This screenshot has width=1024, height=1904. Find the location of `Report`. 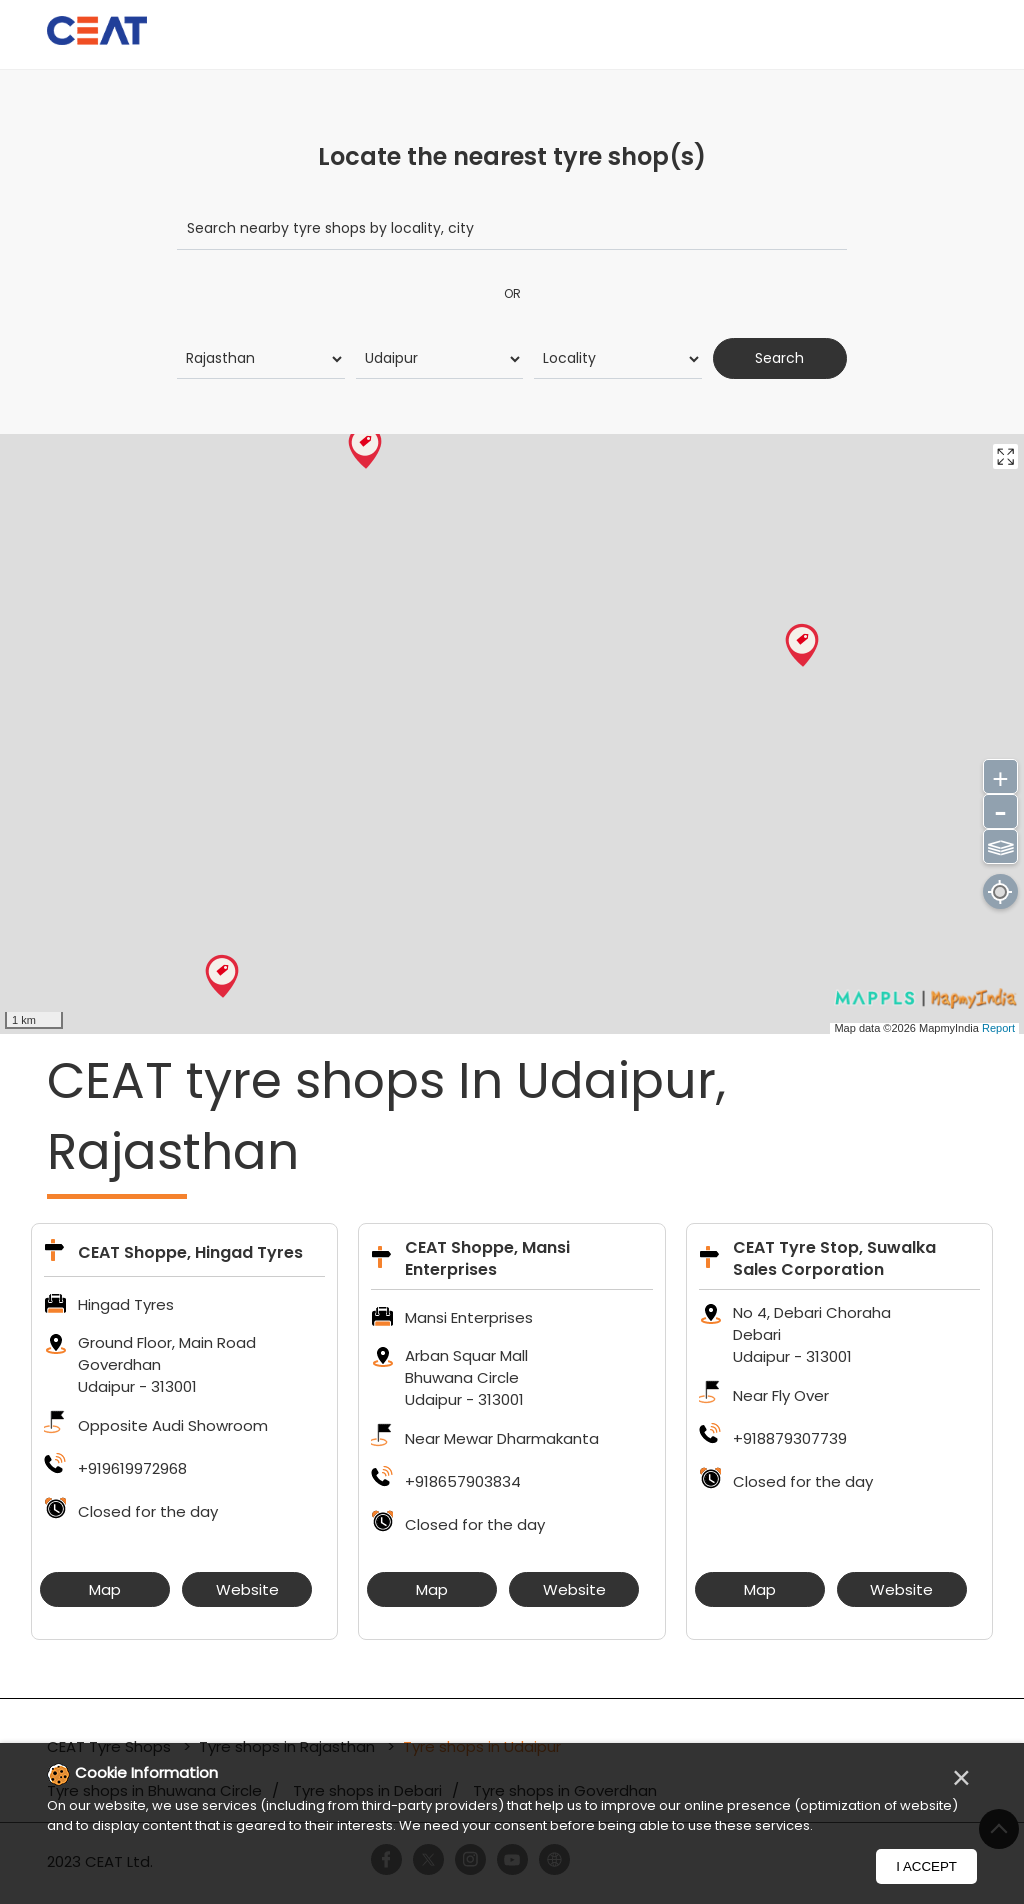

Report is located at coordinates (998, 1027).